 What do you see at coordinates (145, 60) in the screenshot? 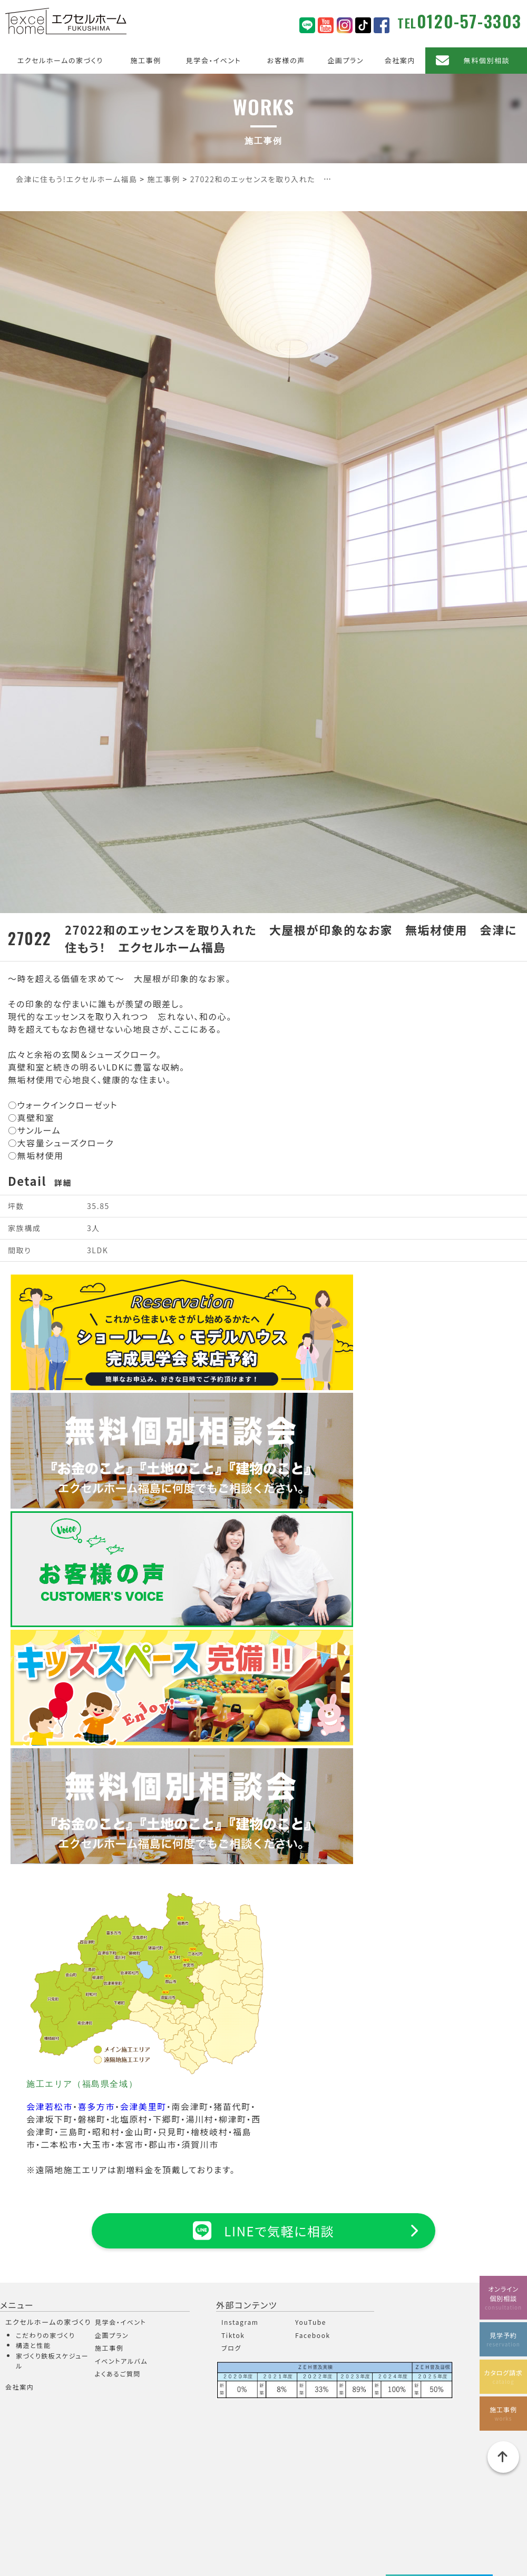
I see `施工事例` at bounding box center [145, 60].